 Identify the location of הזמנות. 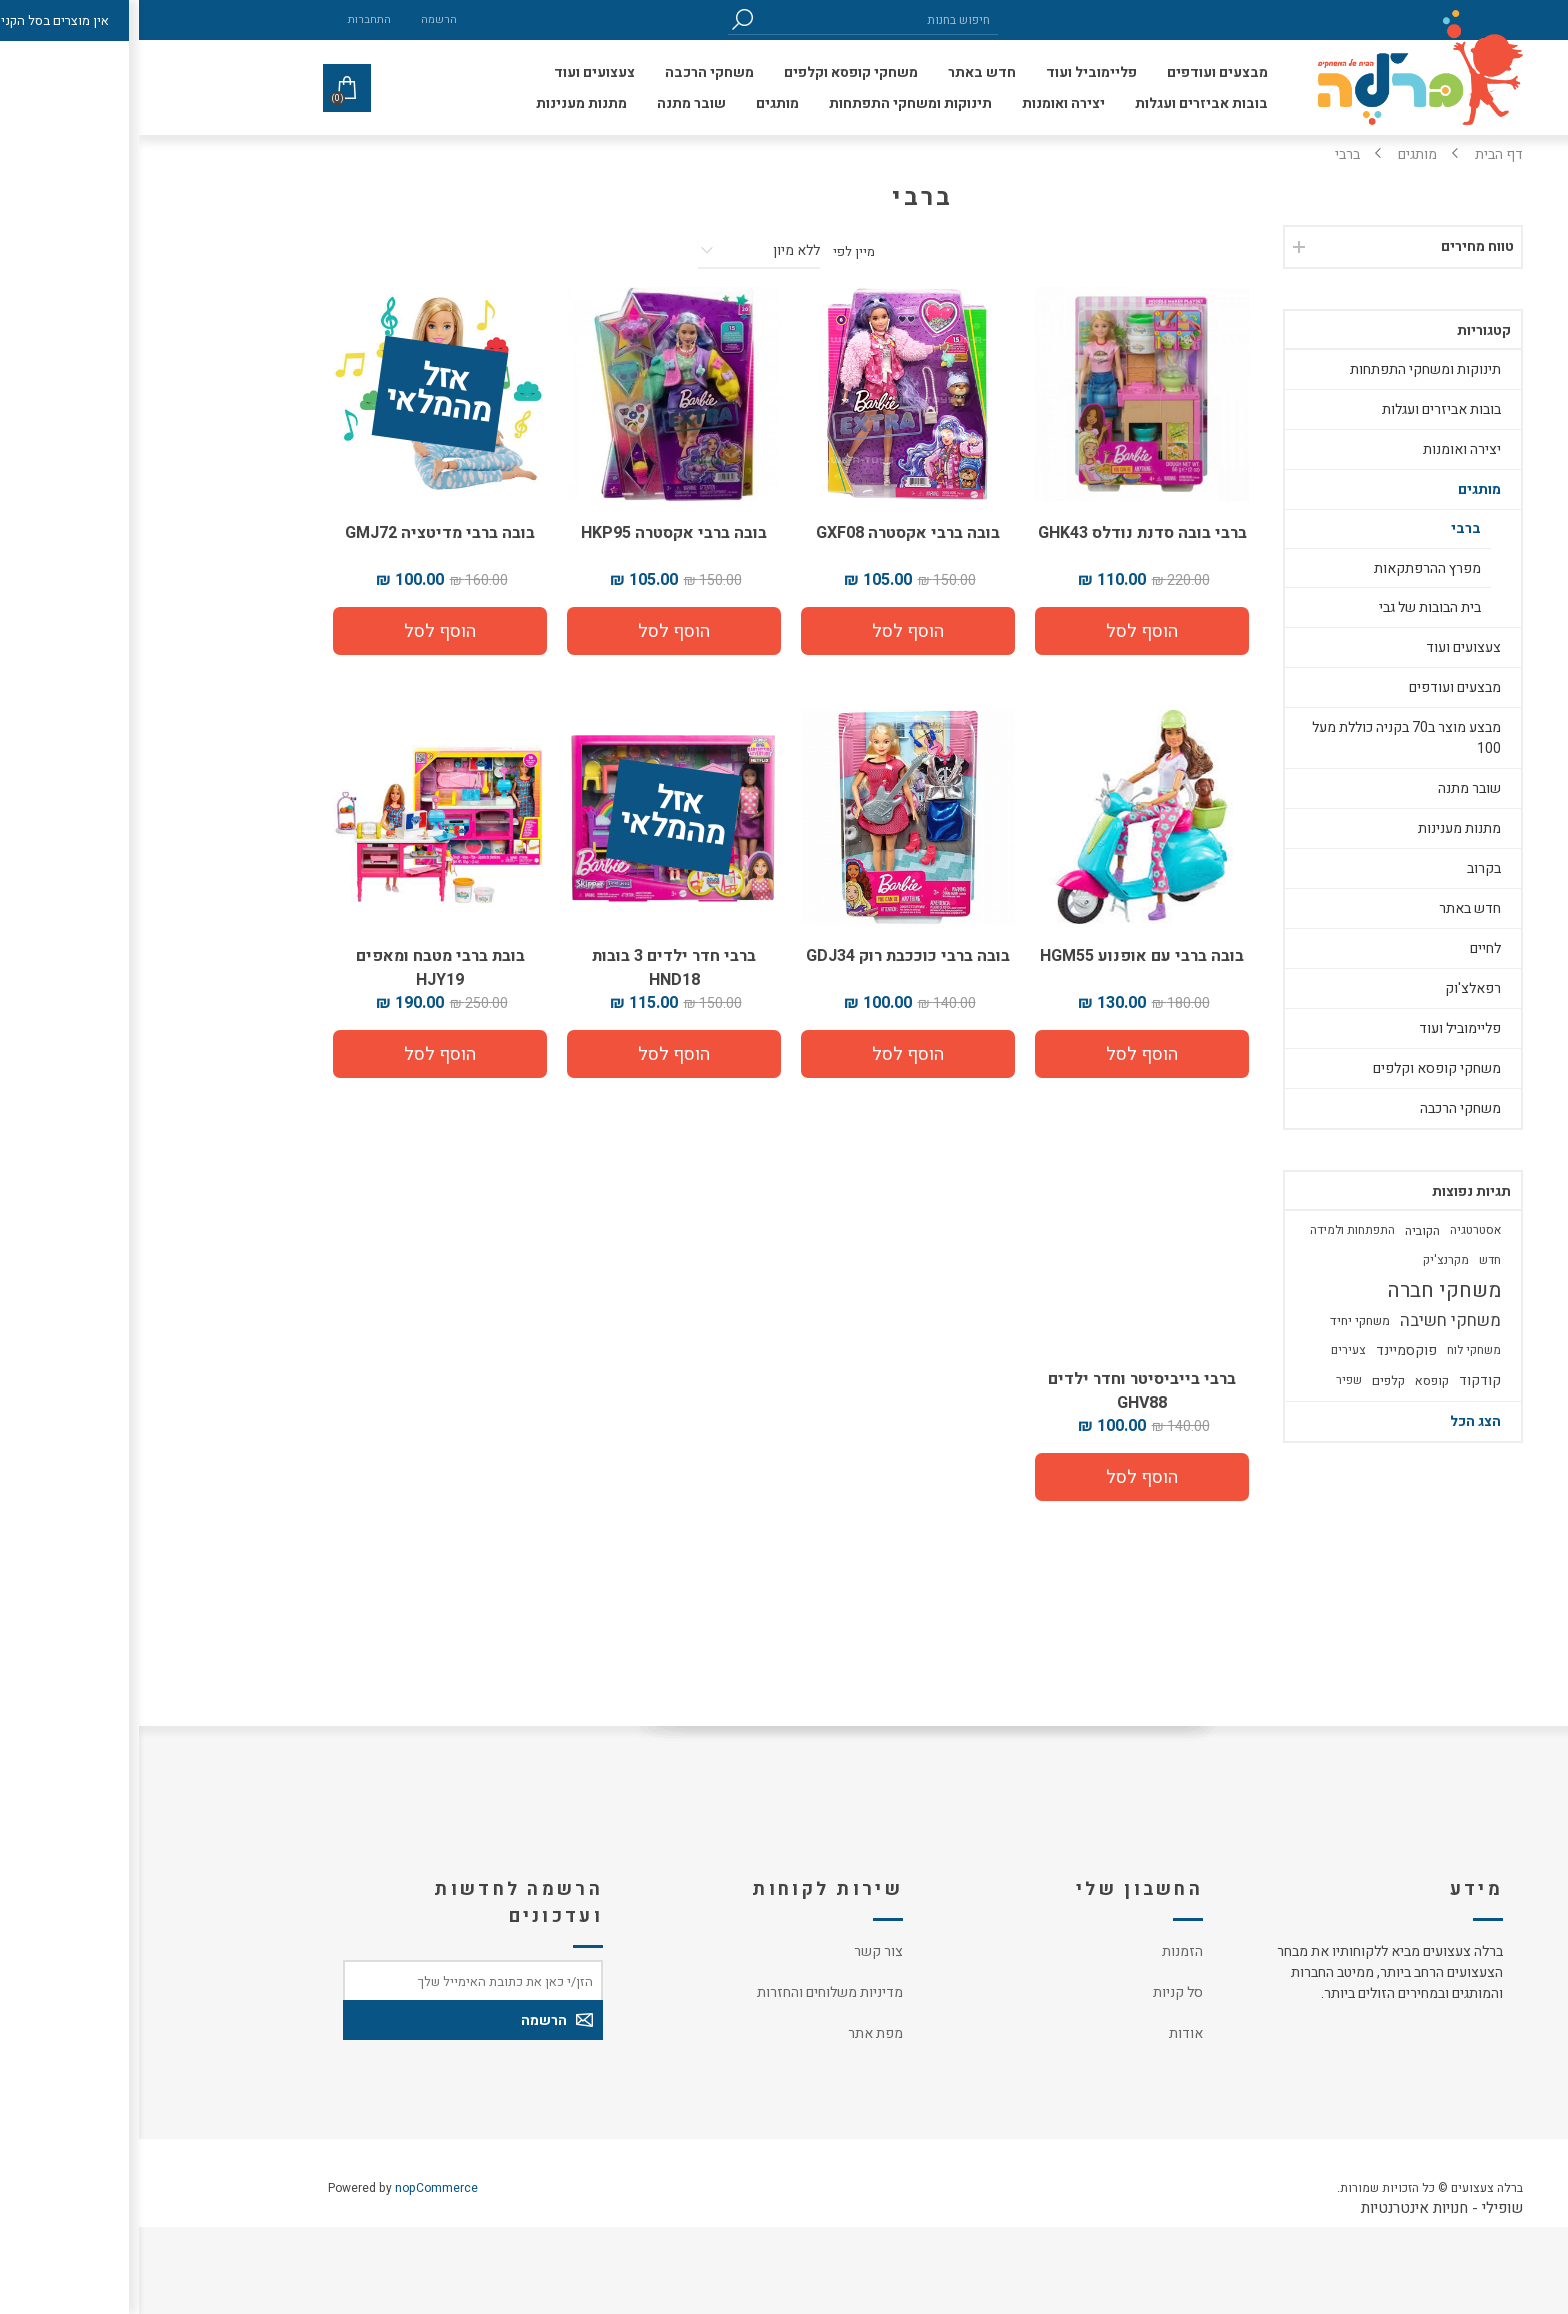
(1043, 1951).